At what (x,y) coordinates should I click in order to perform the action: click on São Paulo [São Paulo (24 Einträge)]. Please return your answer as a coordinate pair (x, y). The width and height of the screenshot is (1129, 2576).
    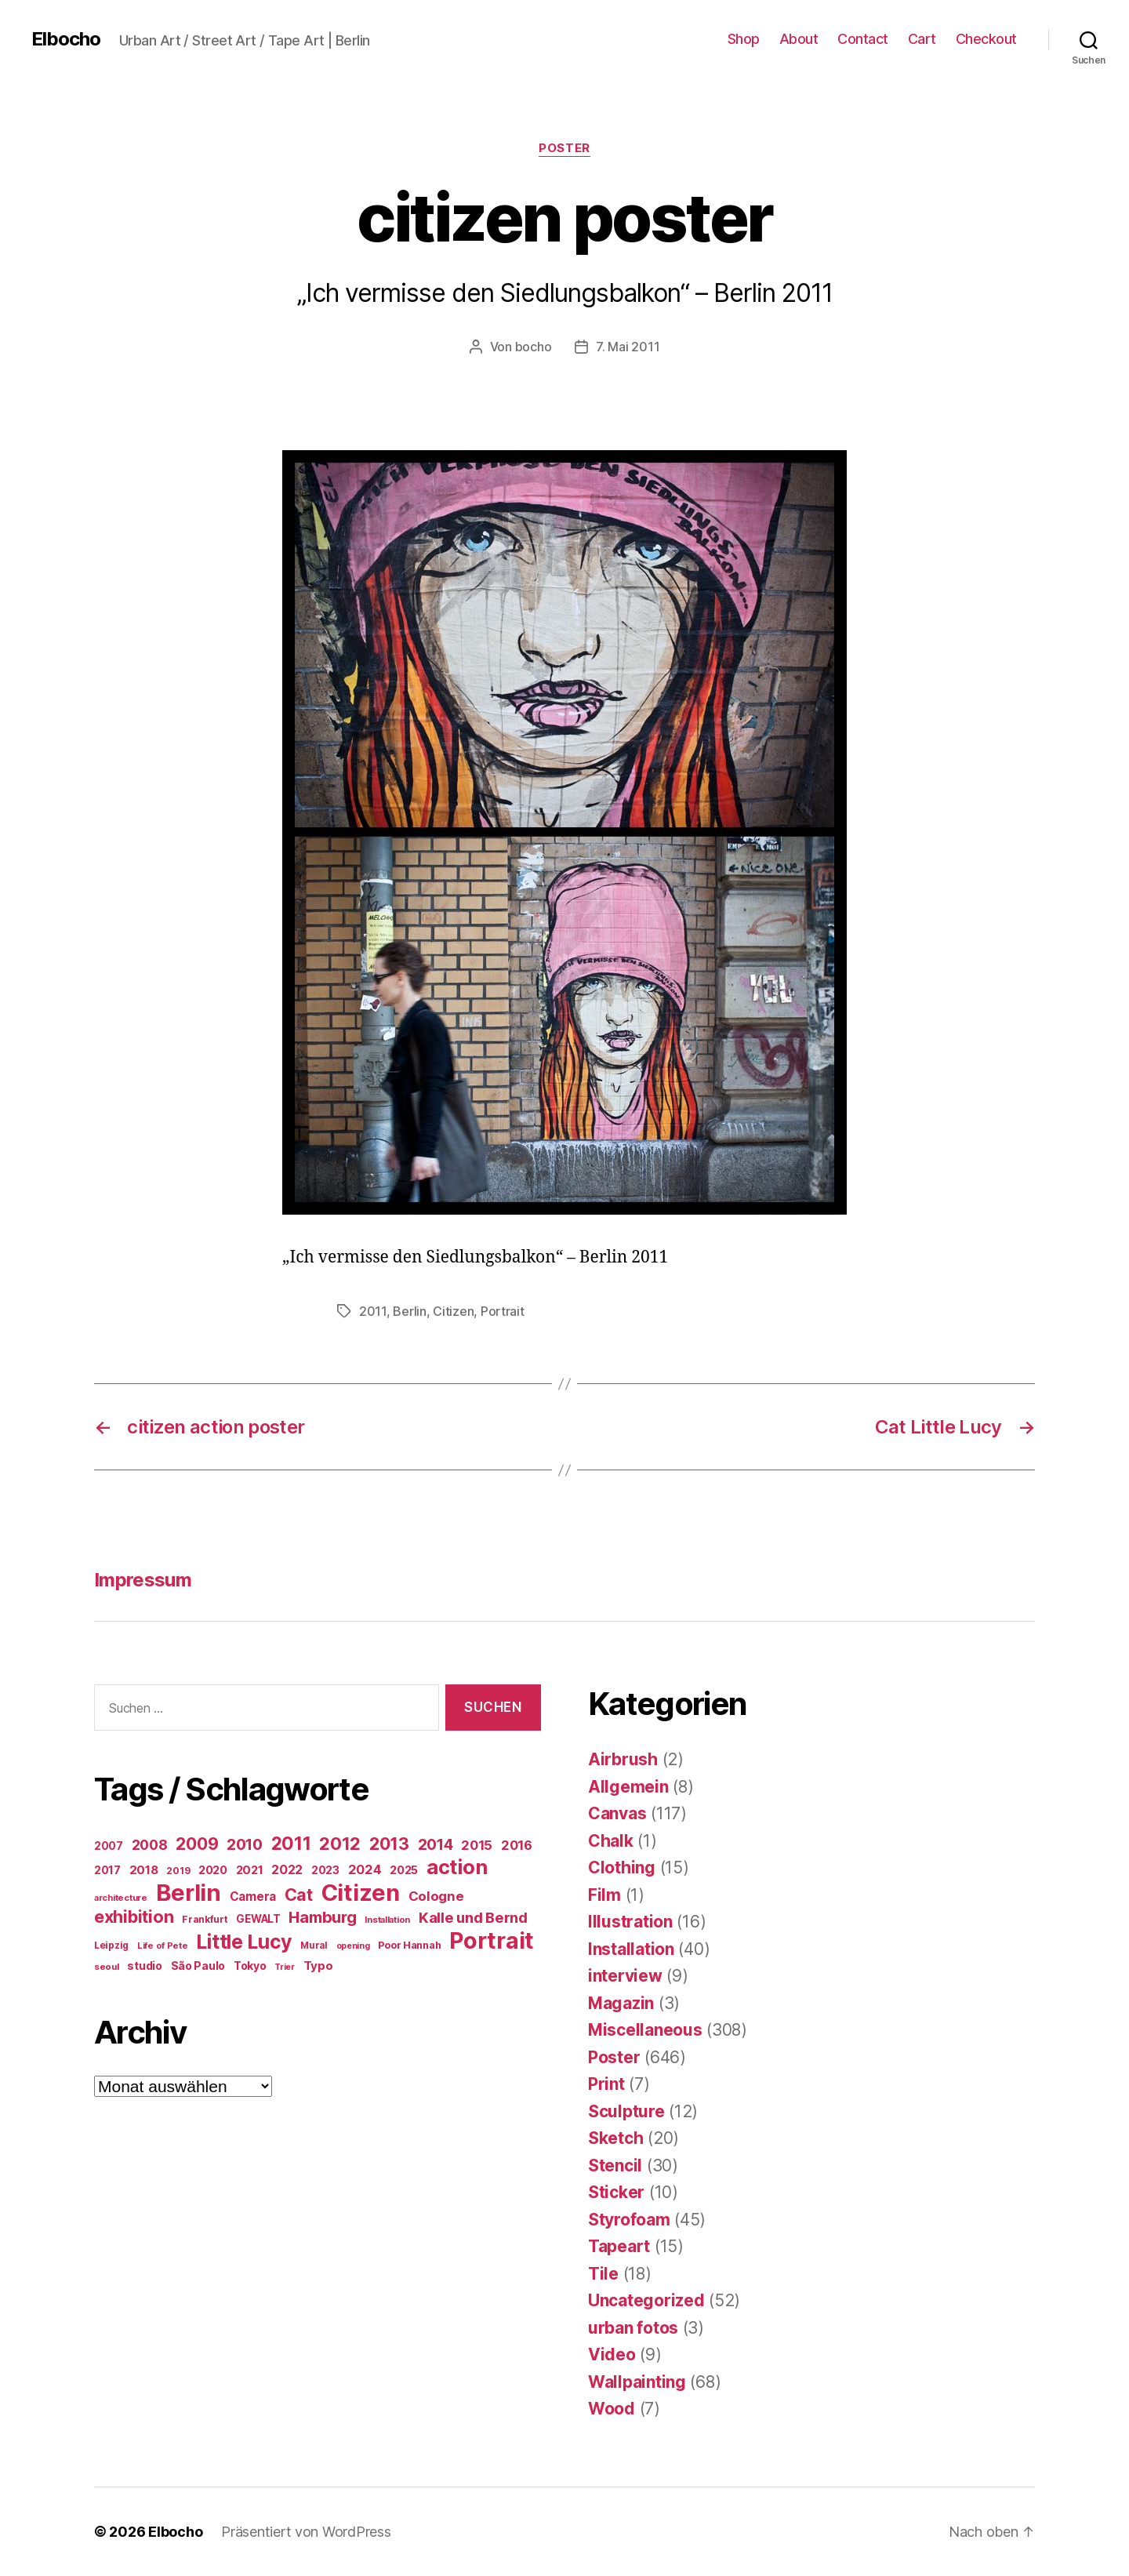
    Looking at the image, I should click on (198, 1966).